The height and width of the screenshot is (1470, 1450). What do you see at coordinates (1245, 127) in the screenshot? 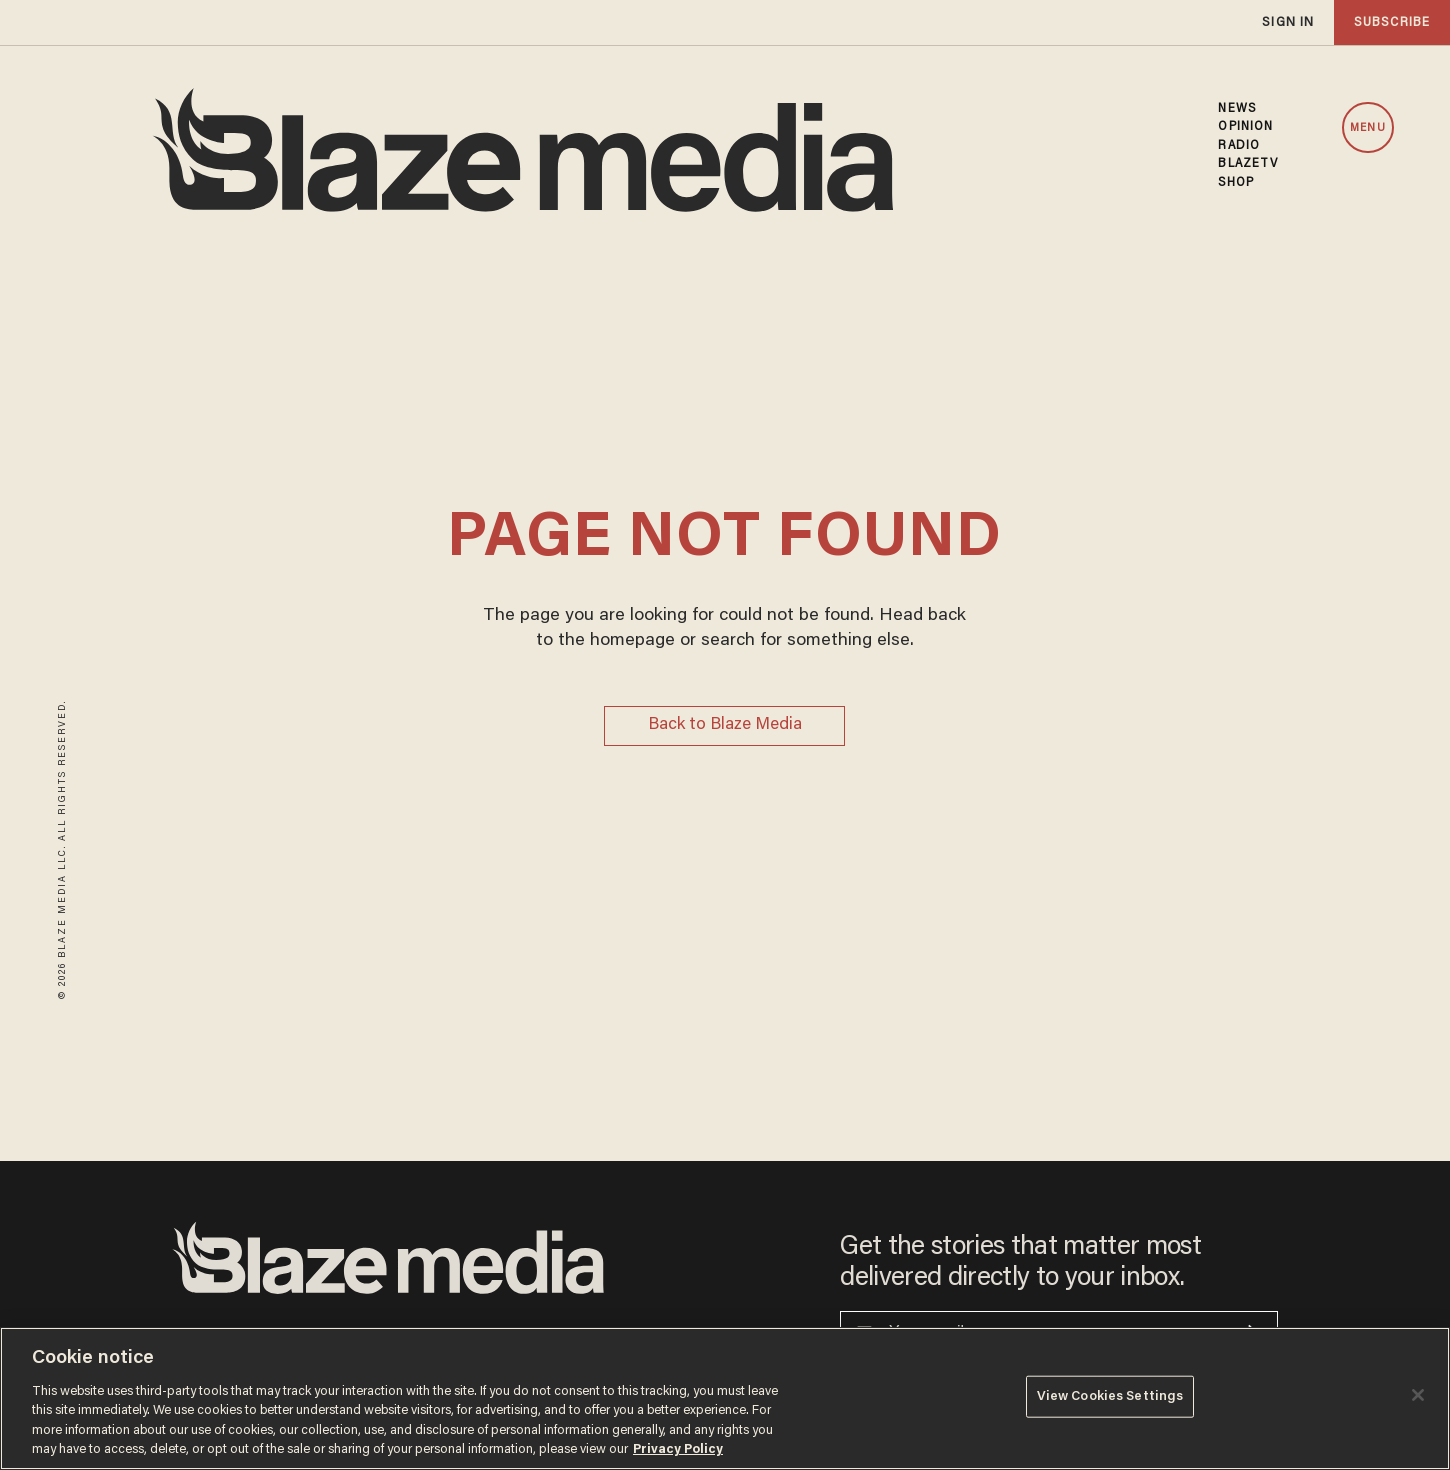
I see `OPINION` at bounding box center [1245, 127].